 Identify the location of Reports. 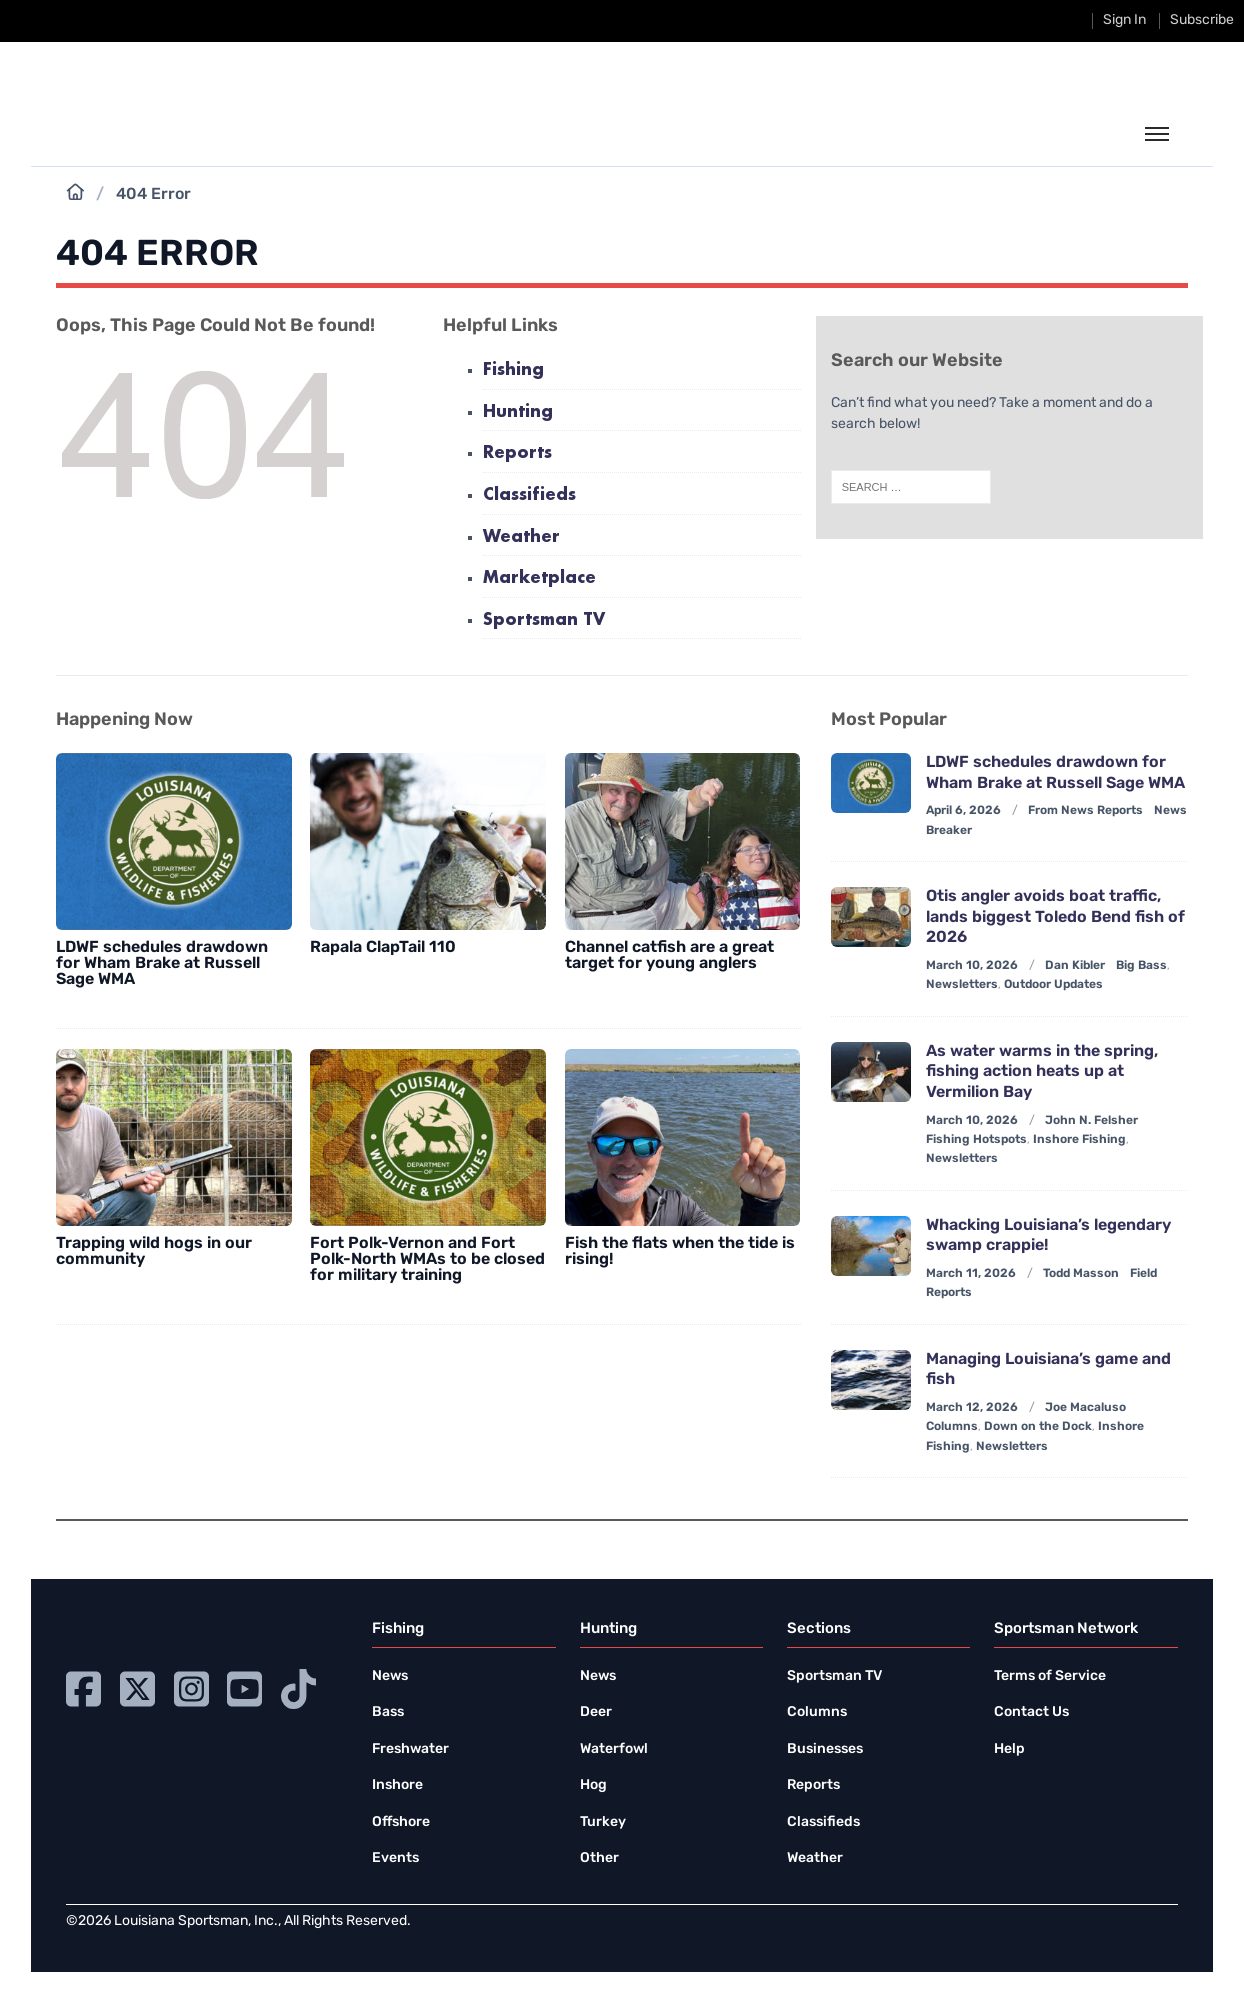
(517, 453).